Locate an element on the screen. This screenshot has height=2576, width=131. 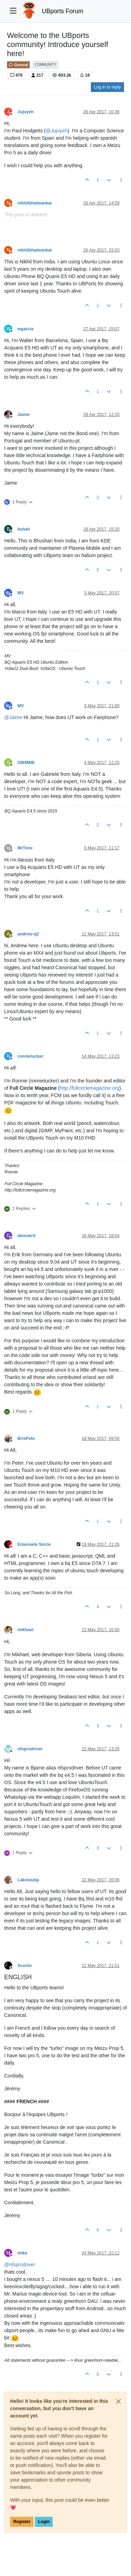
MV is located at coordinates (20, 593).